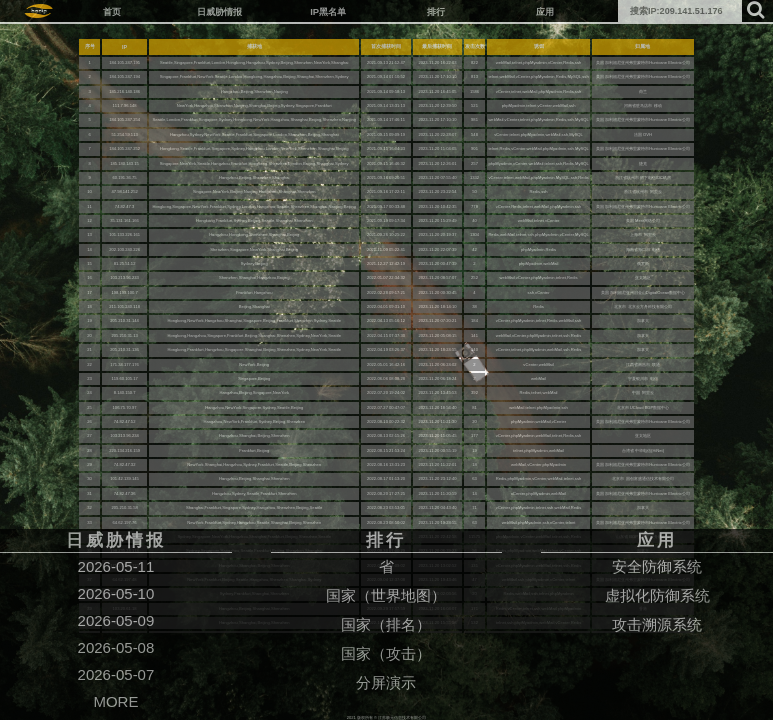 This screenshot has height=720, width=773. I want to click on 101.133.226.161, so click(124, 234).